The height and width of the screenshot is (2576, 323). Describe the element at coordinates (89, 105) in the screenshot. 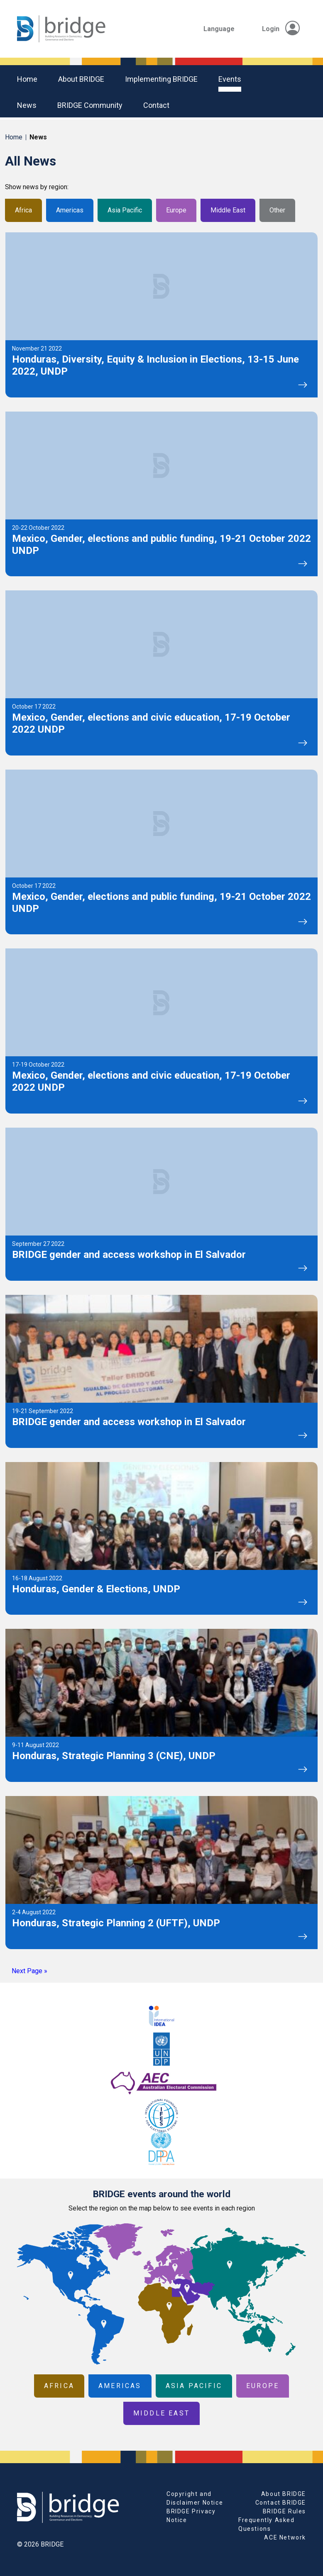

I see `BRIDGE community` at that location.